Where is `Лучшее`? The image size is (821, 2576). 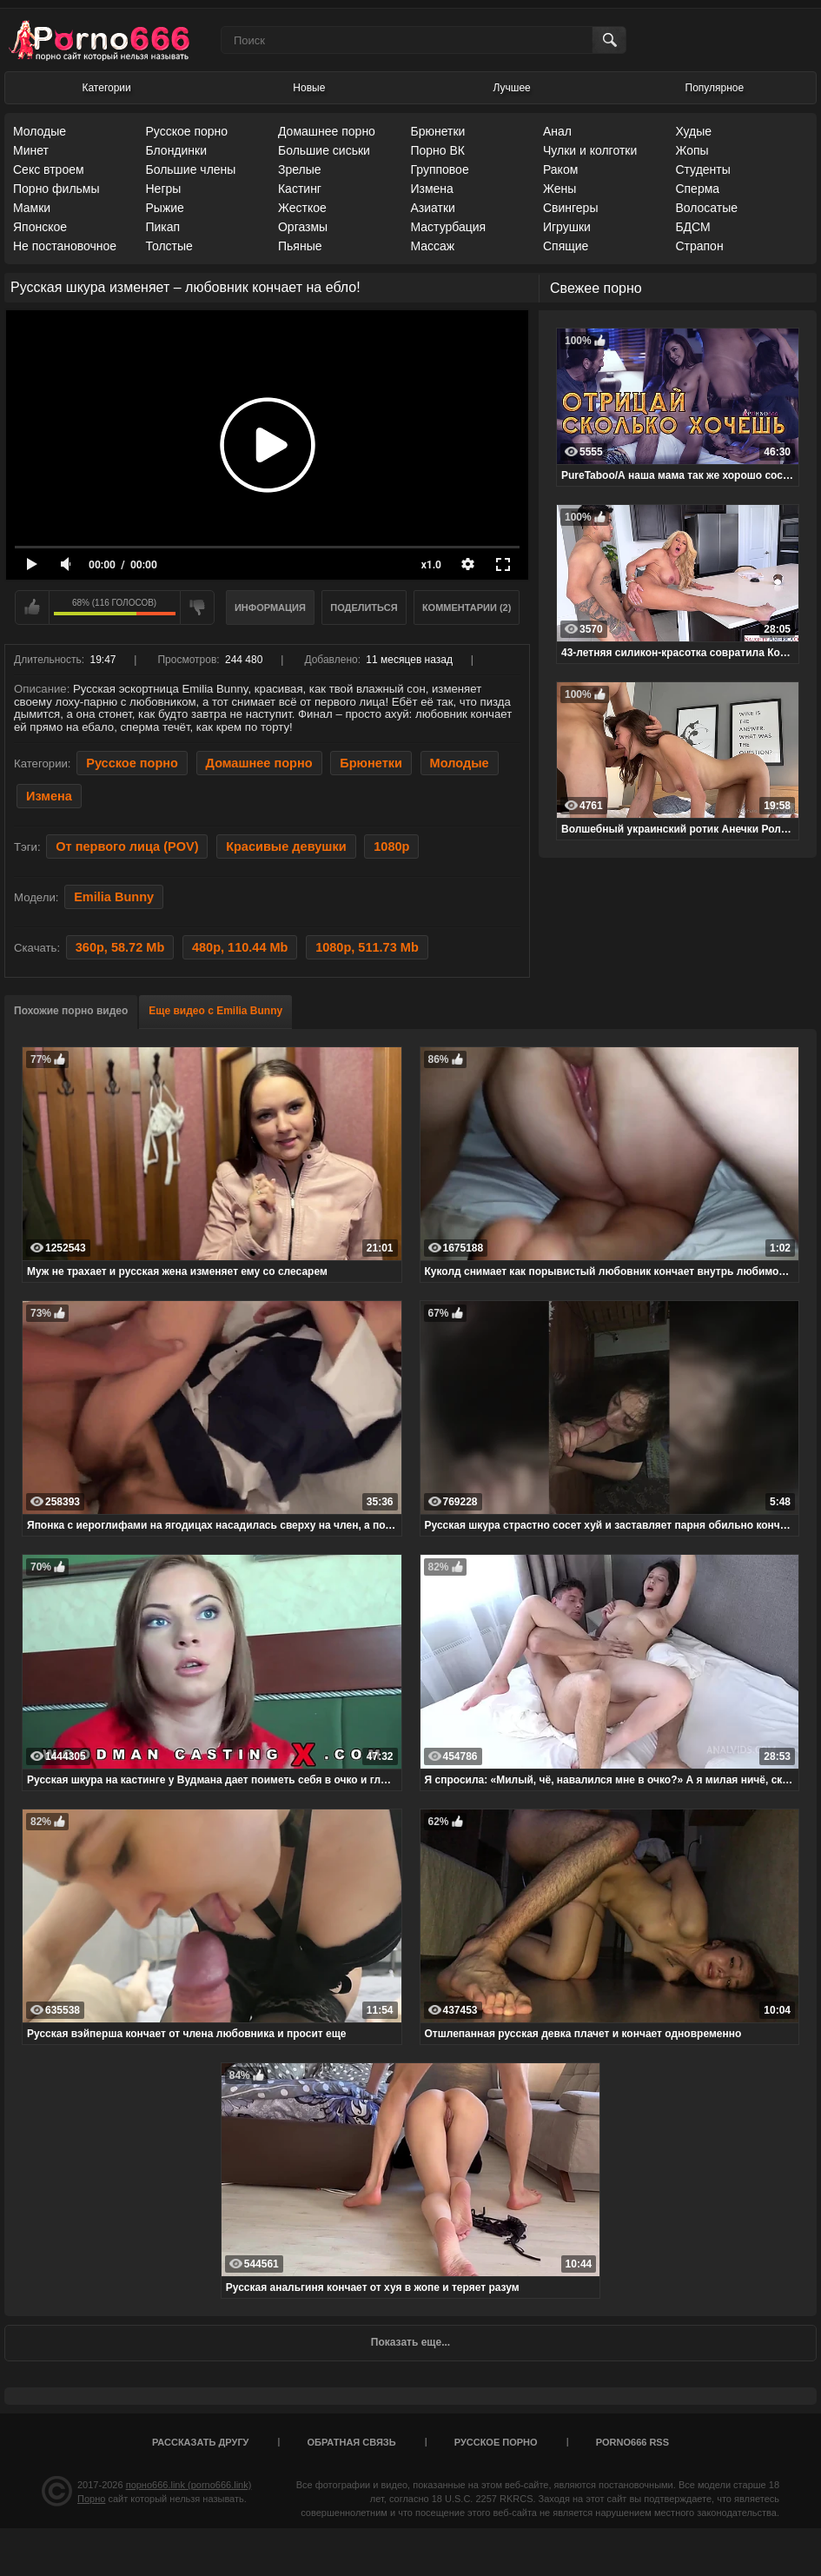 Лучшее is located at coordinates (512, 88).